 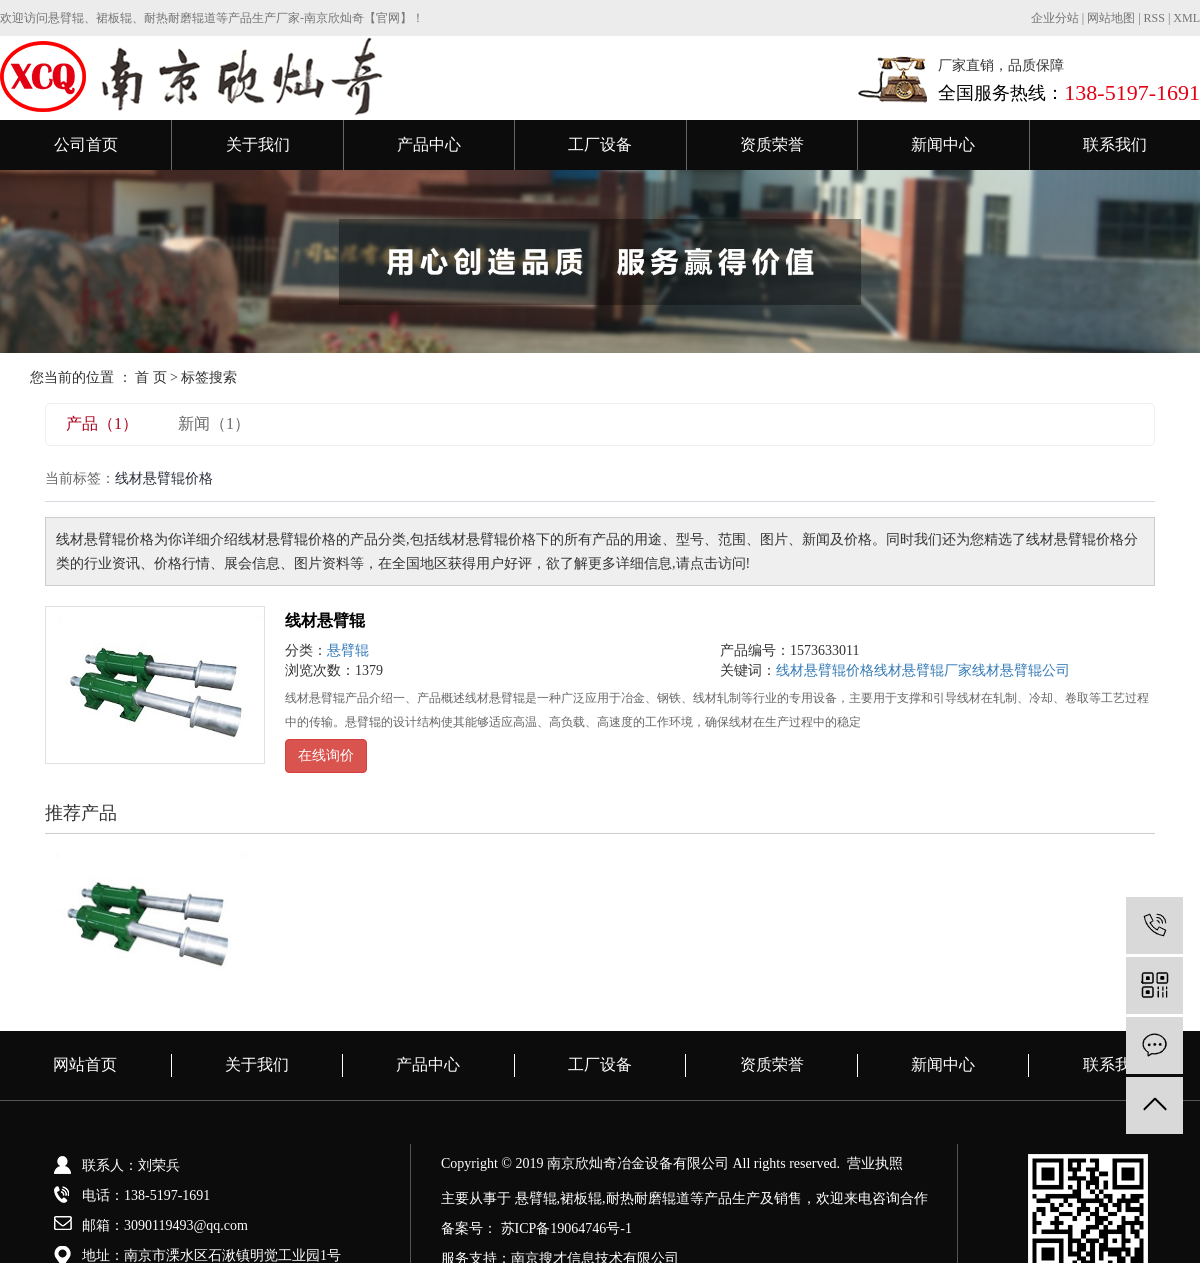 I want to click on 关于我们, so click(x=258, y=144).